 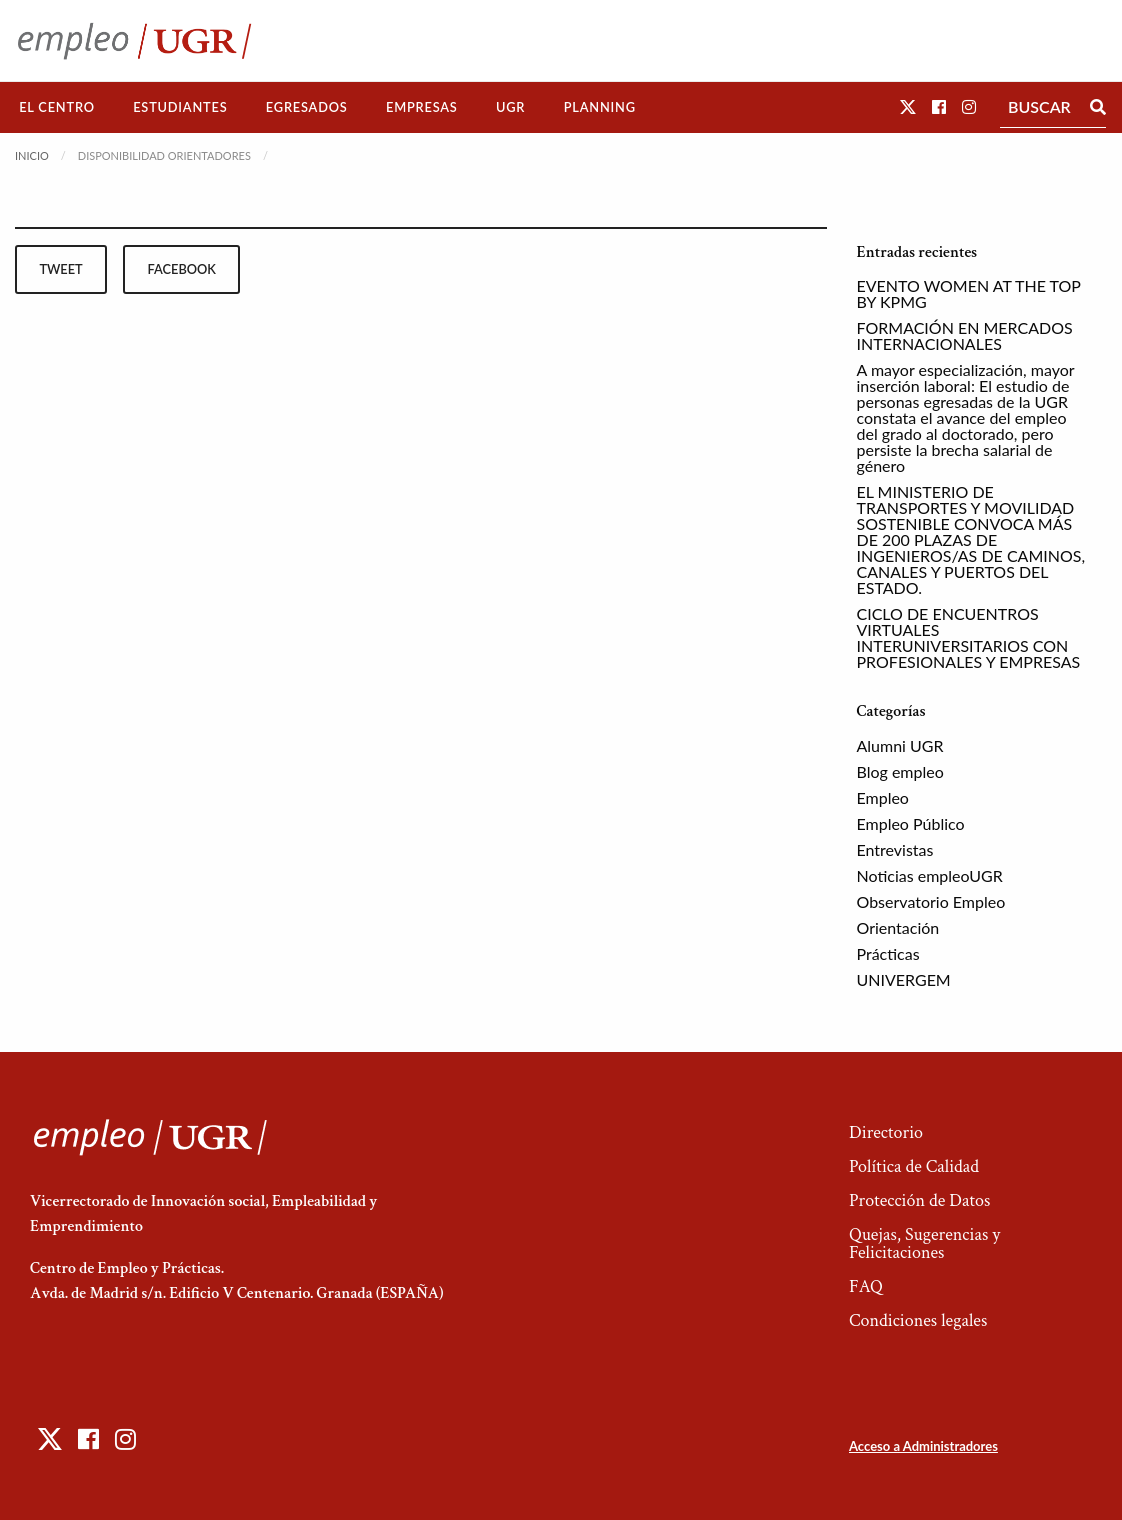 I want to click on El Centro, so click(x=57, y=107).